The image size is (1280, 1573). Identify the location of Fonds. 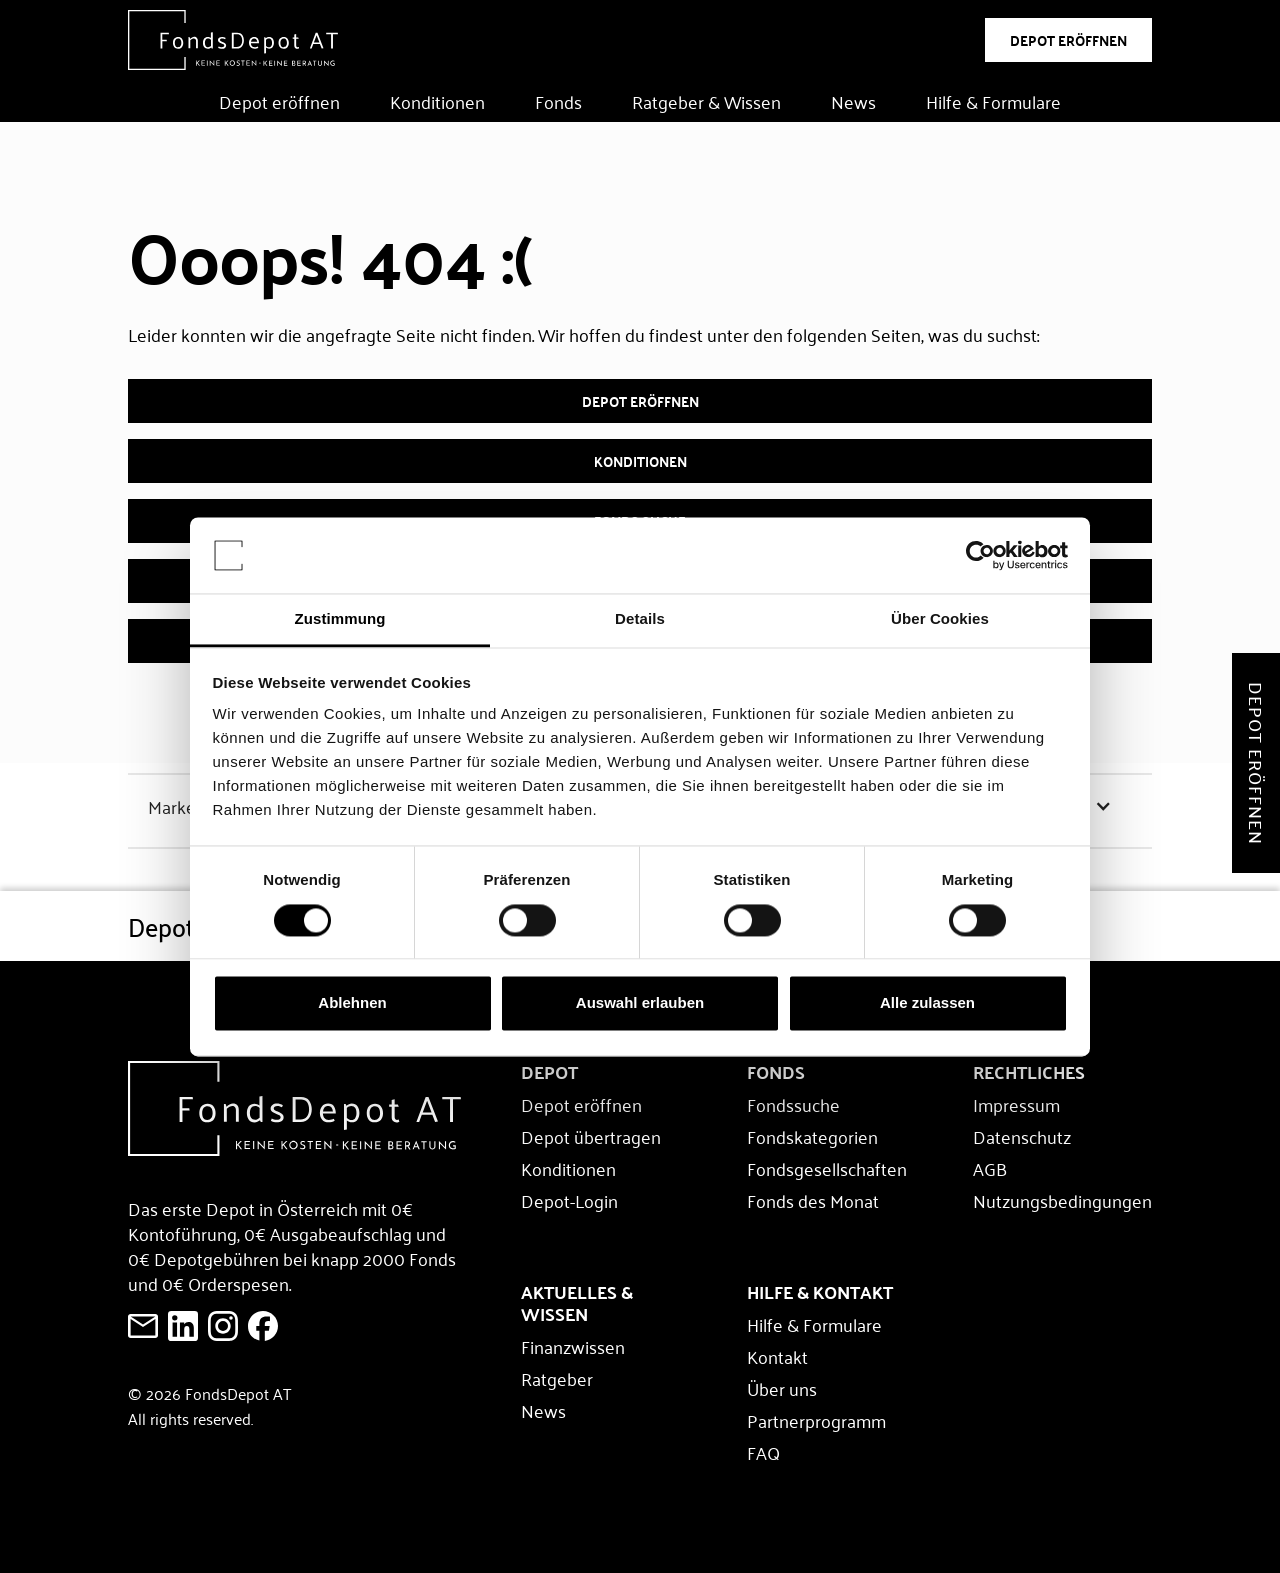
(558, 101).